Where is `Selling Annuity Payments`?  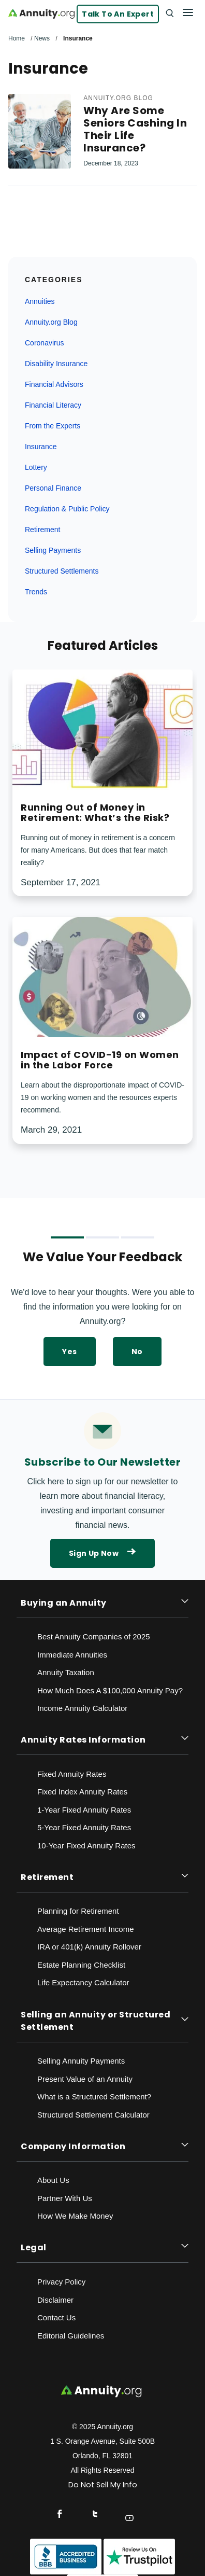
Selling Annuity Payments is located at coordinates (81, 2060).